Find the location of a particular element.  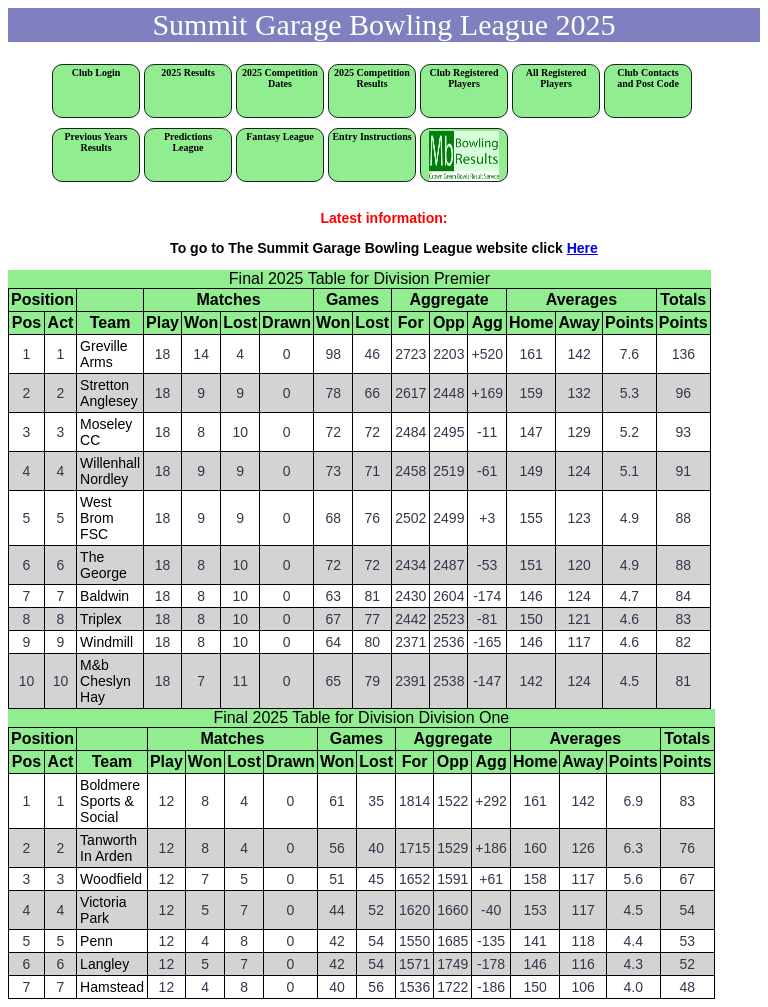

Club Login is located at coordinates (96, 72).